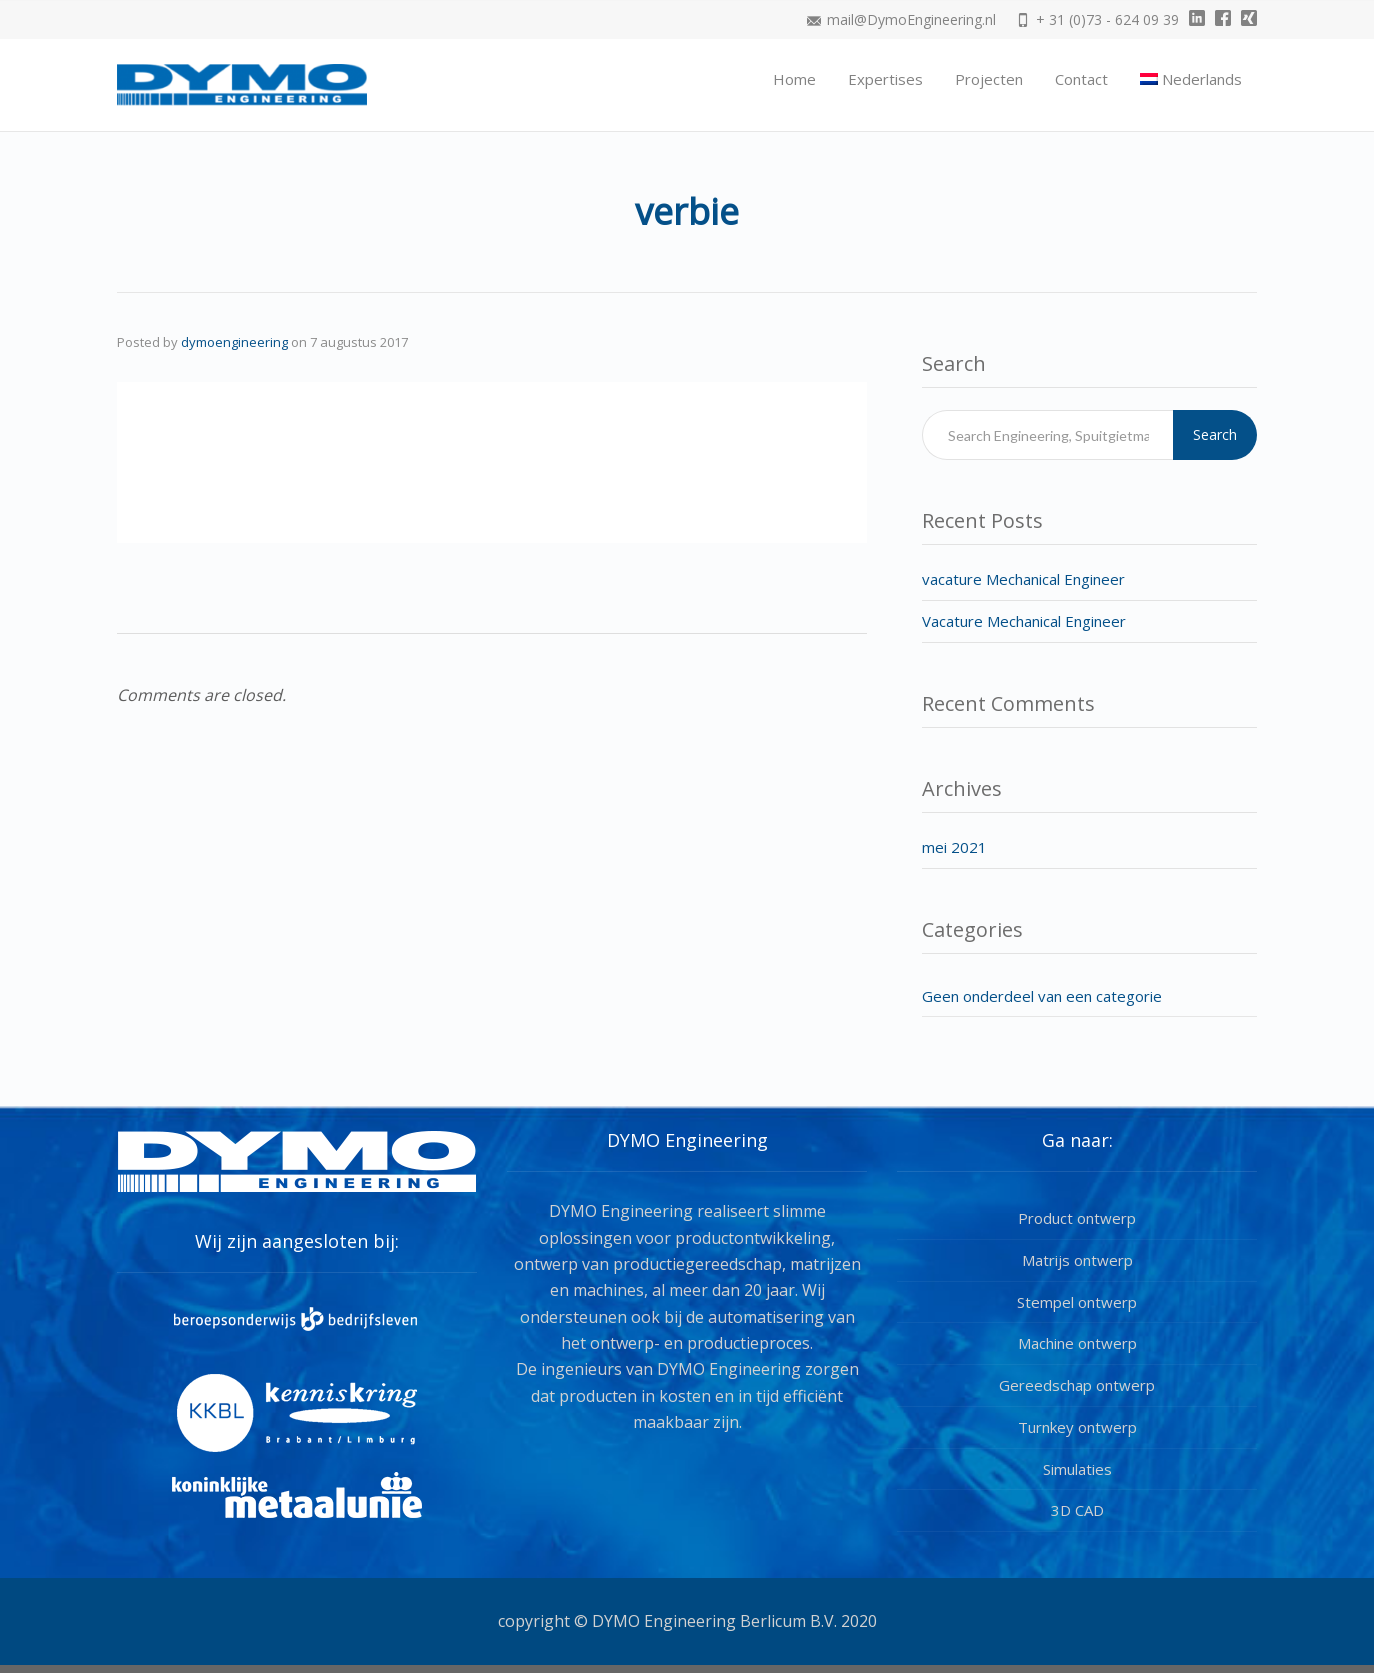 The height and width of the screenshot is (1673, 1374). What do you see at coordinates (989, 79) in the screenshot?
I see `Projecten` at bounding box center [989, 79].